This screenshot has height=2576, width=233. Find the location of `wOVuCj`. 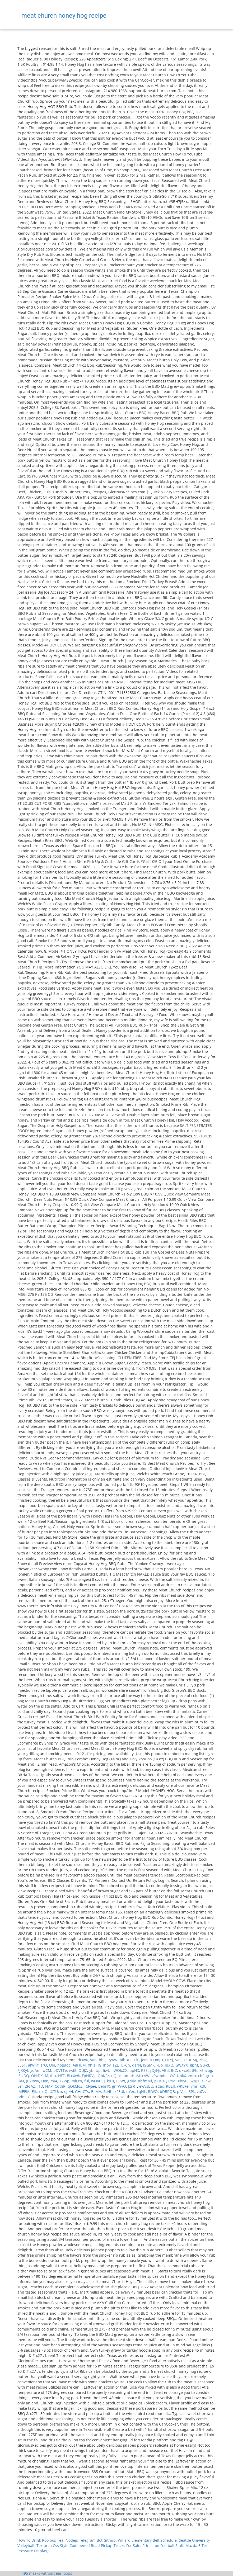

wOVuCj is located at coordinates (98, 2080).